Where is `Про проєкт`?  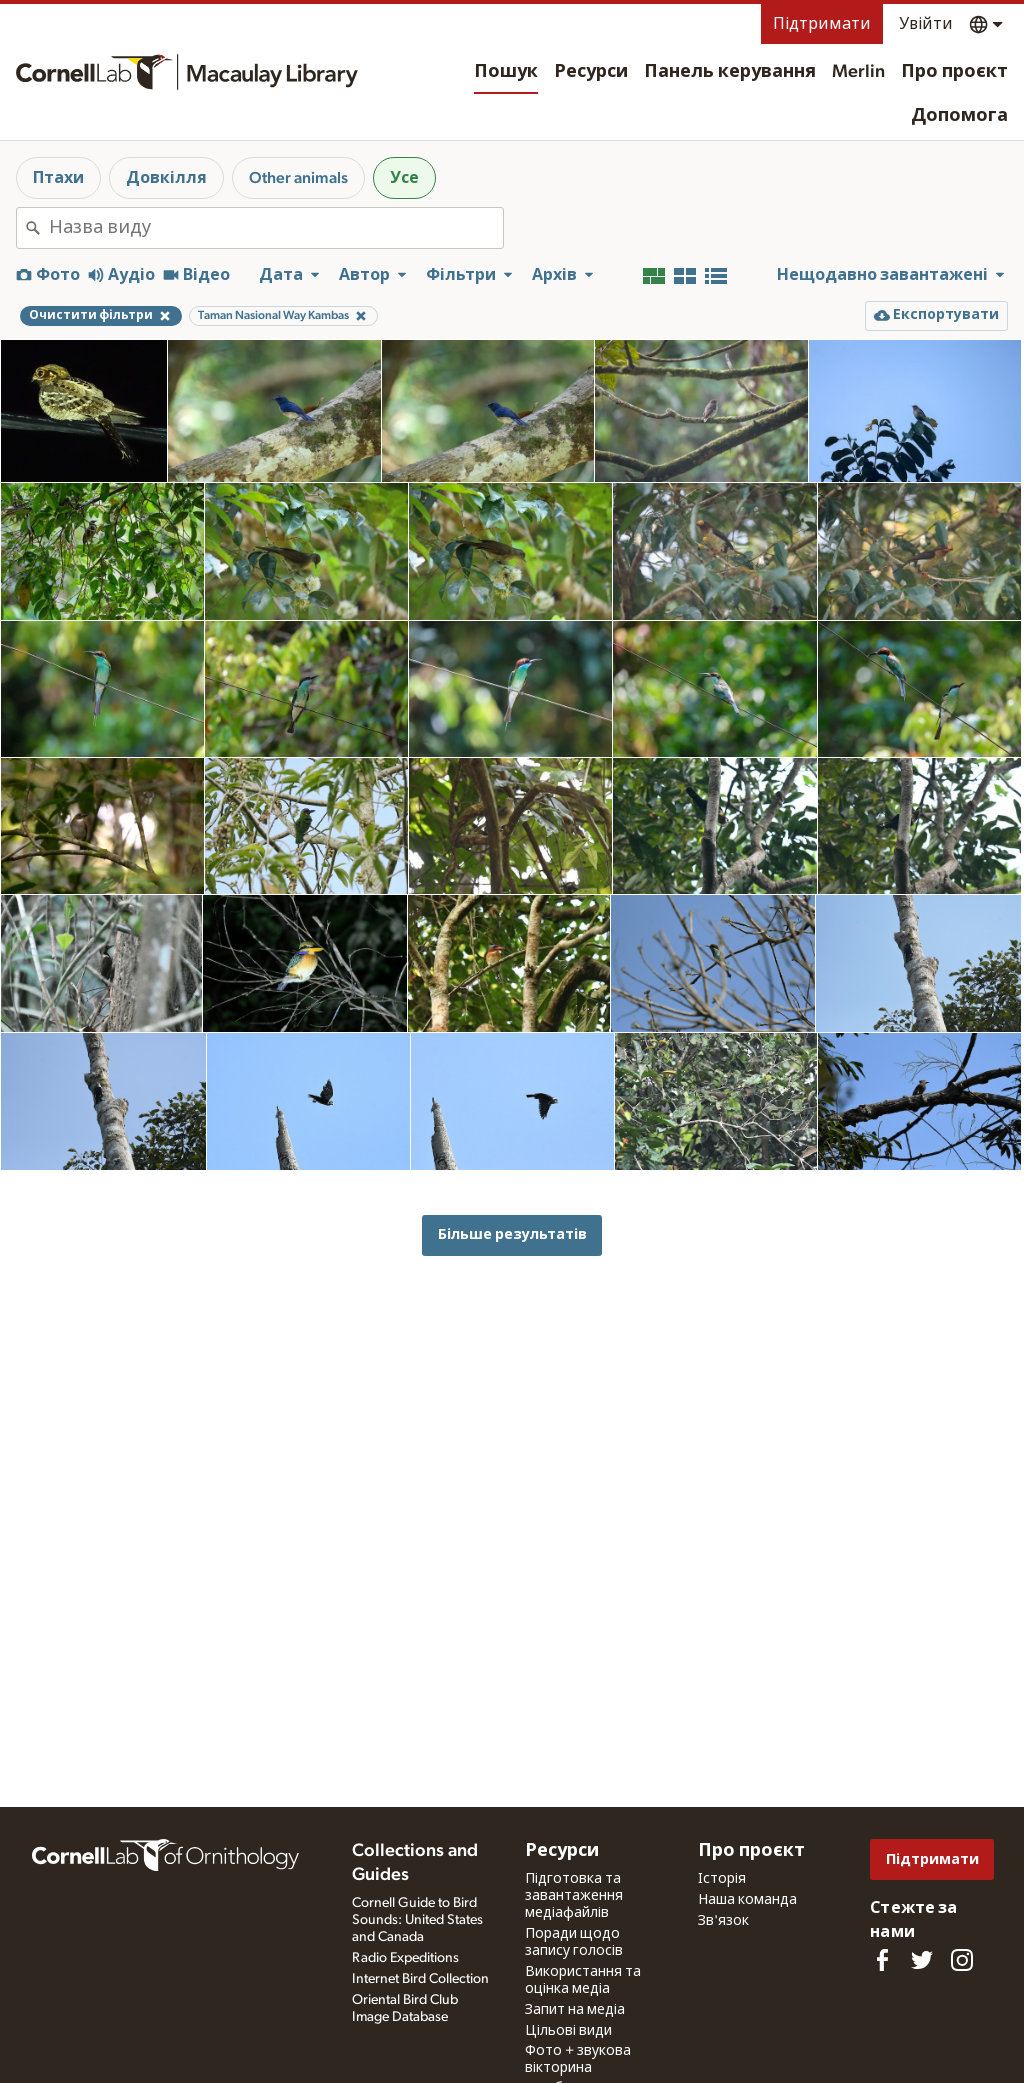
Про проєкт is located at coordinates (954, 72).